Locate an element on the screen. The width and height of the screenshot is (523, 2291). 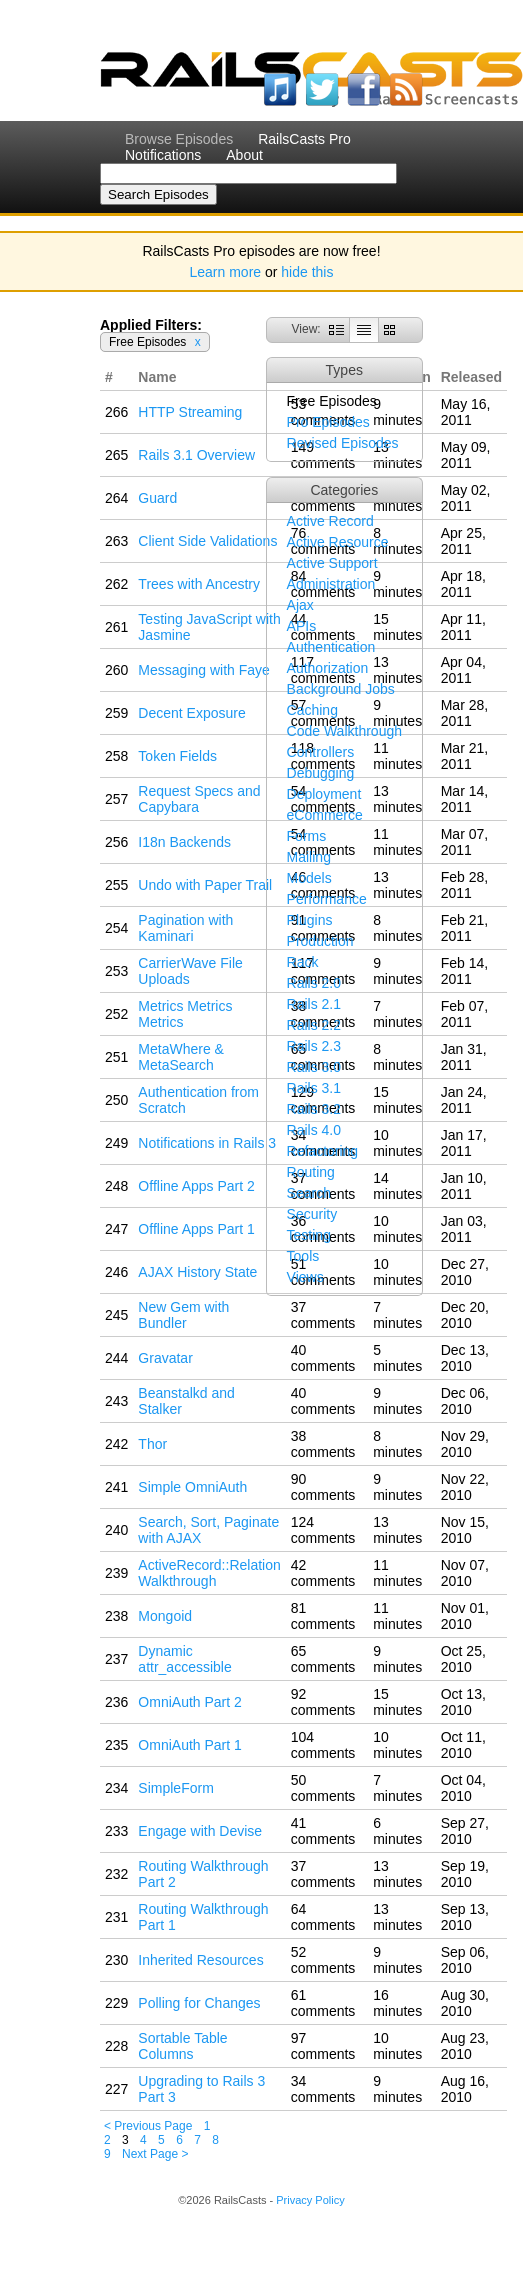
Testing is located at coordinates (309, 1235).